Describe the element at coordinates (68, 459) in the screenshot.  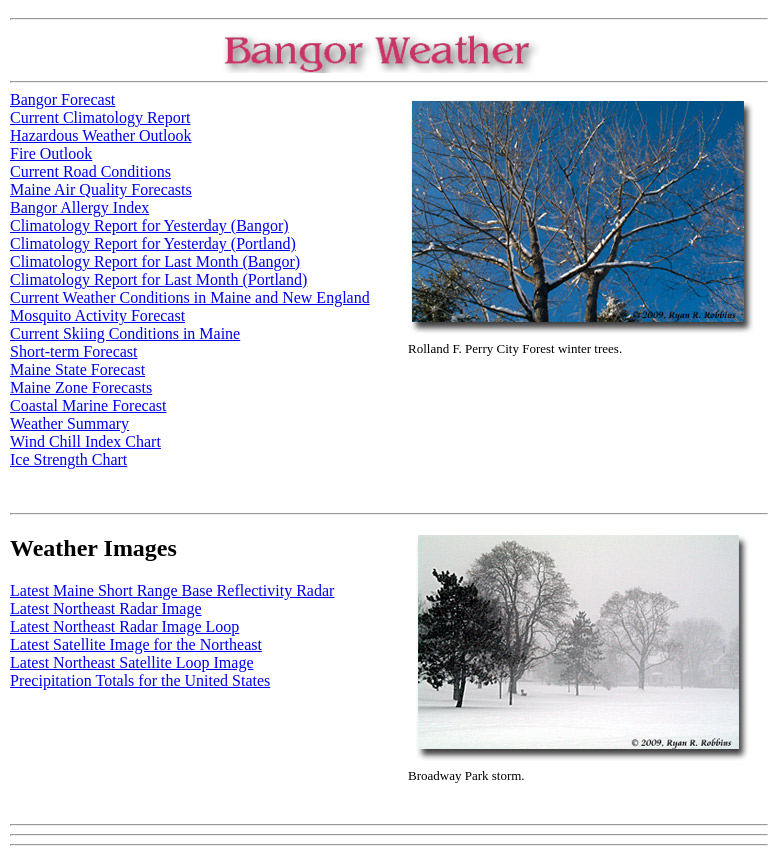
I see `Ice Strength Chart` at that location.